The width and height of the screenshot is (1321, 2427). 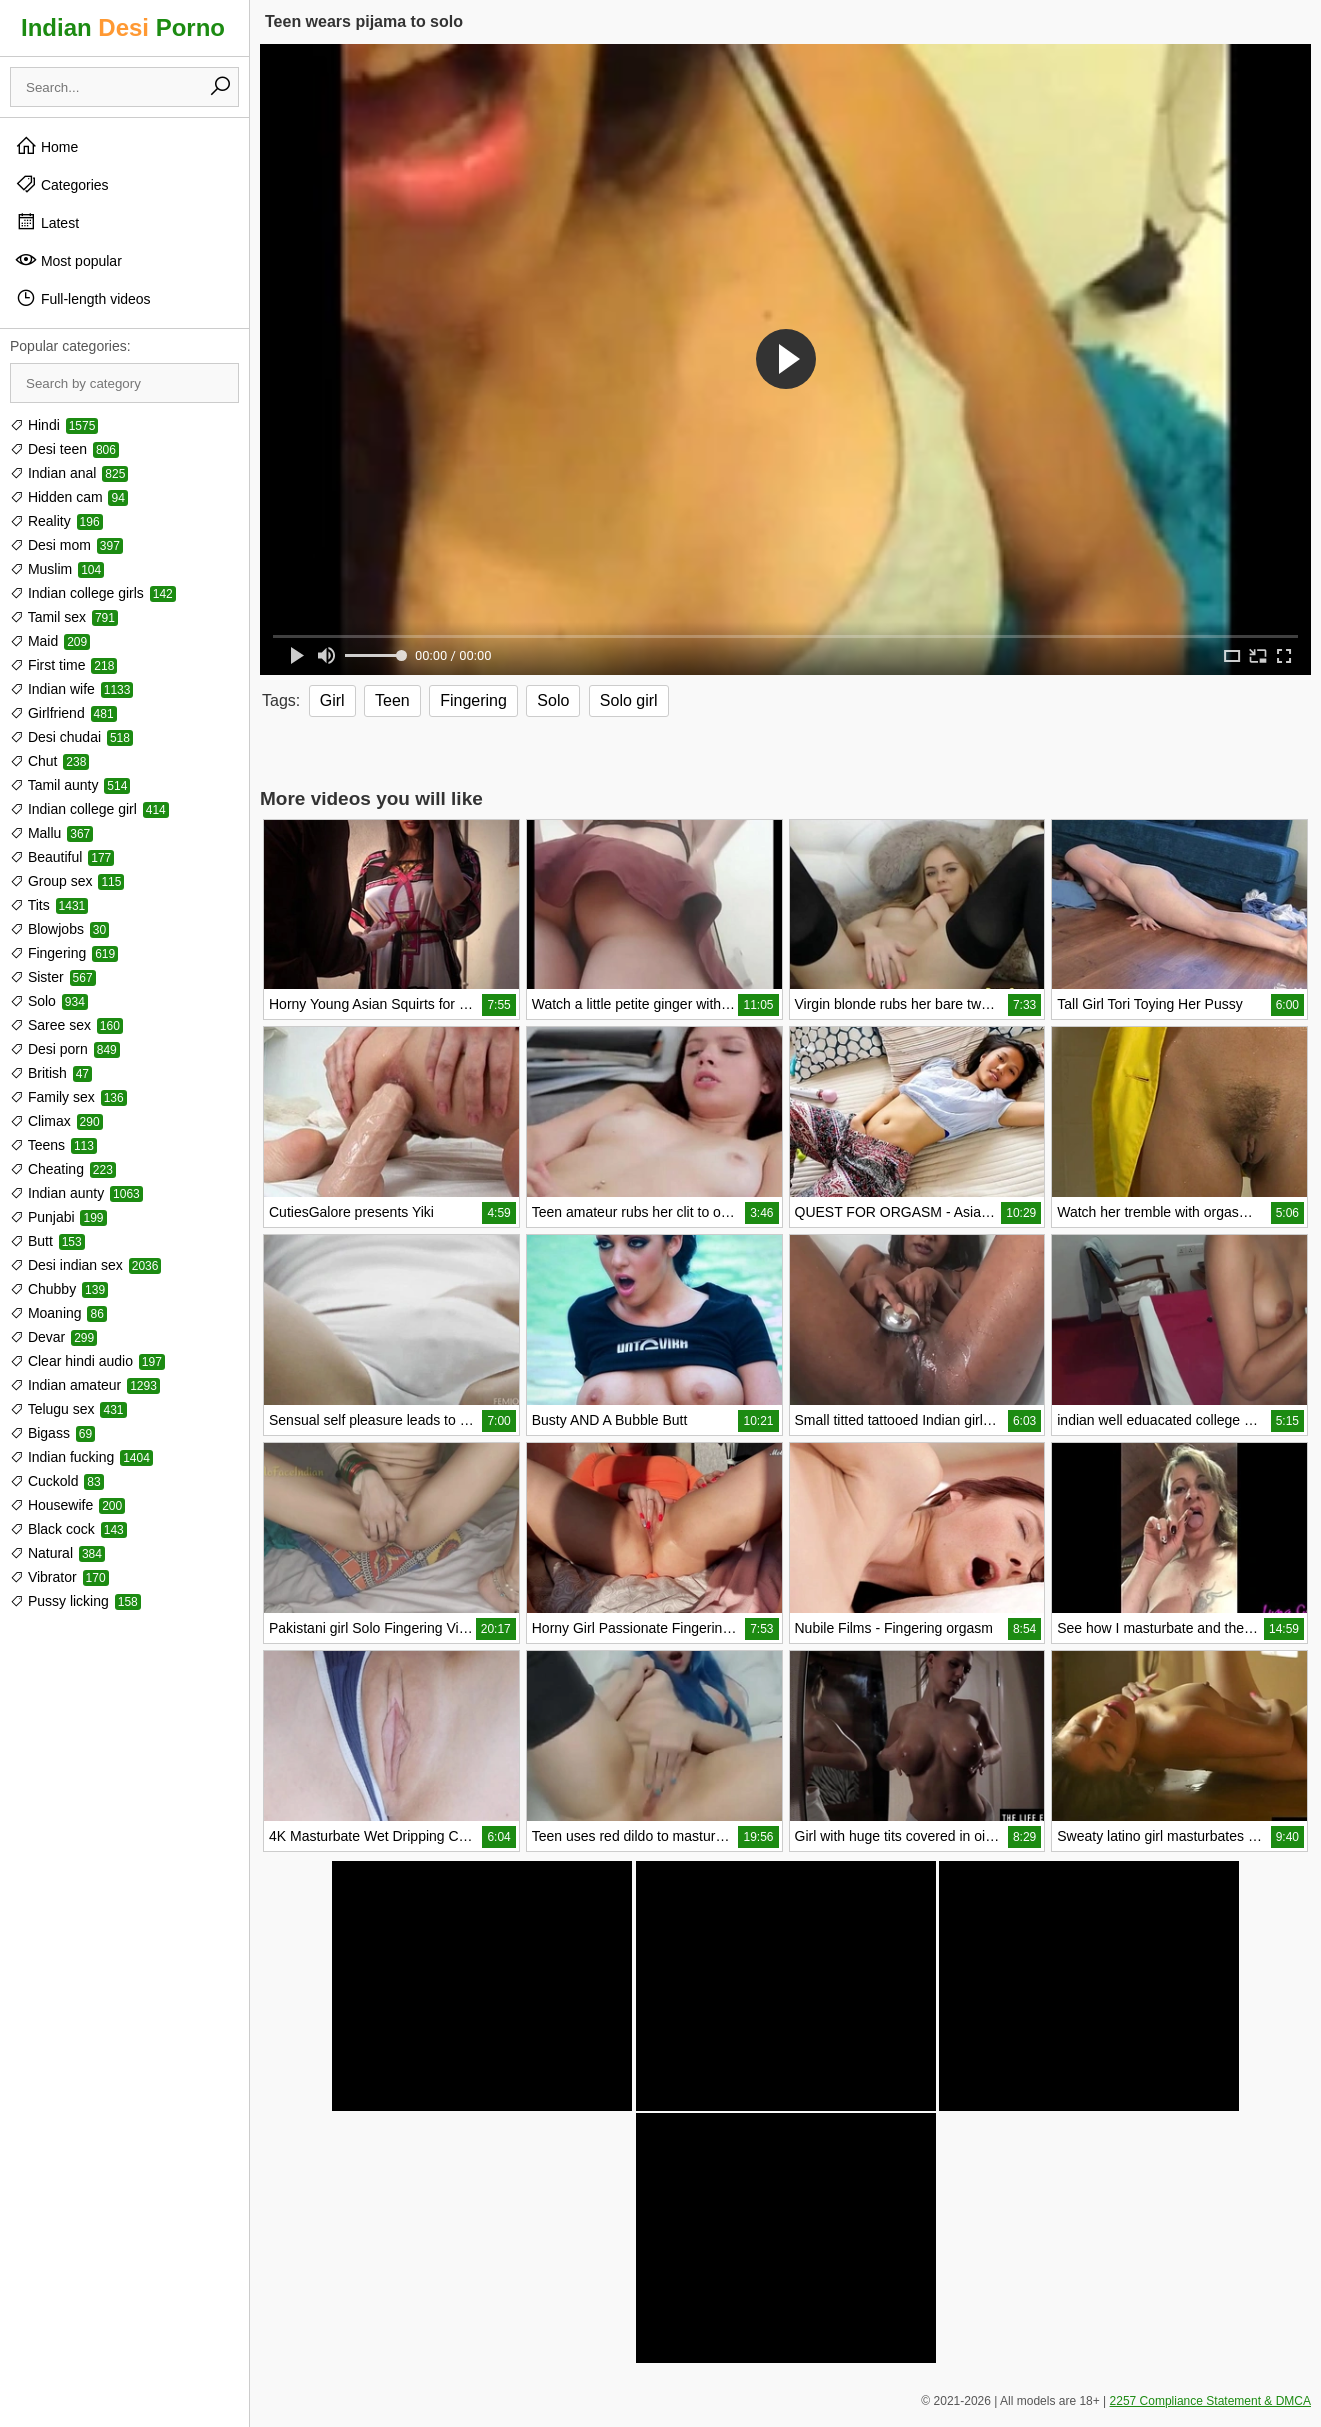 I want to click on Reality, so click(x=56, y=521).